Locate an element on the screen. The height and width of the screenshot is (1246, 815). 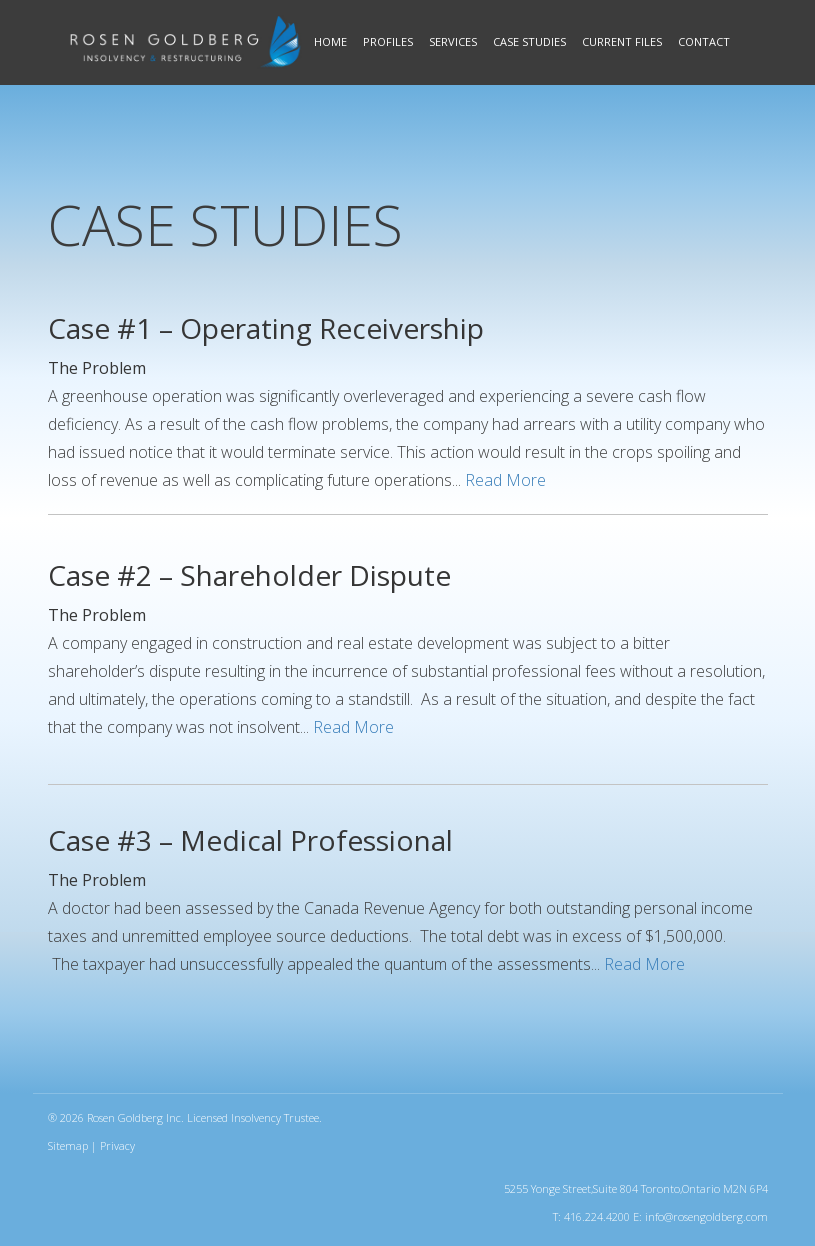
Profiles is located at coordinates (388, 41).